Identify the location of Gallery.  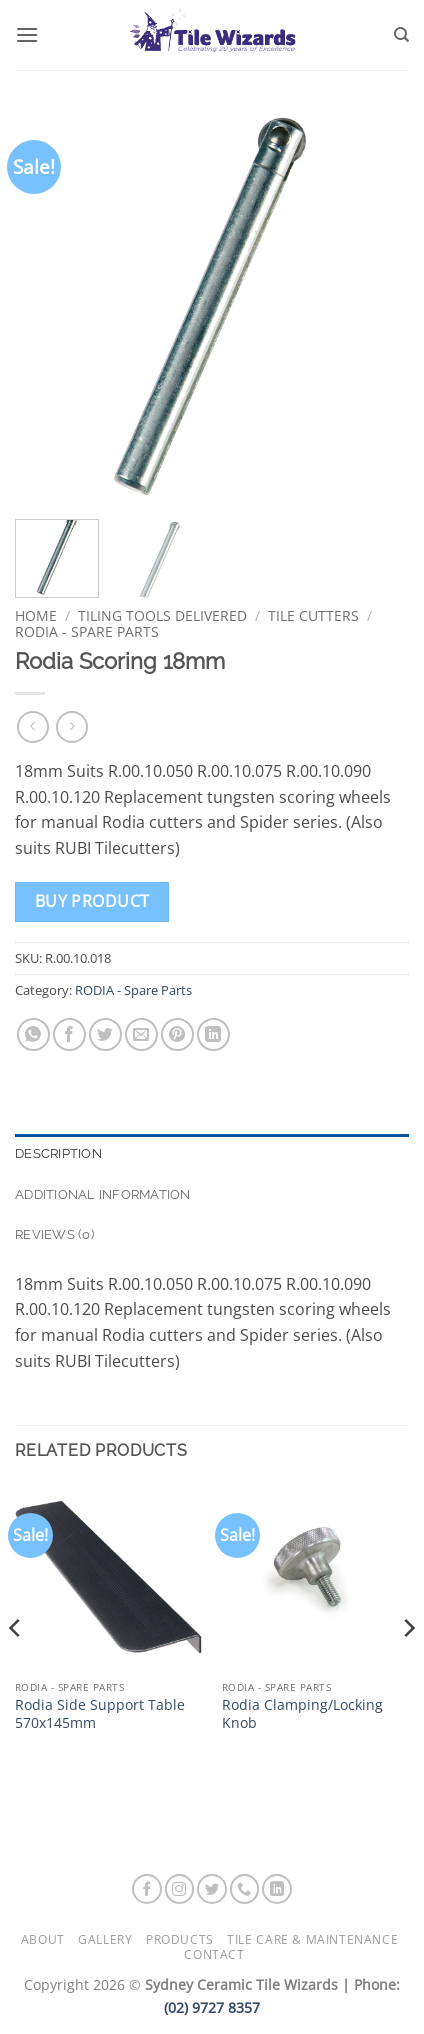
(105, 1939).